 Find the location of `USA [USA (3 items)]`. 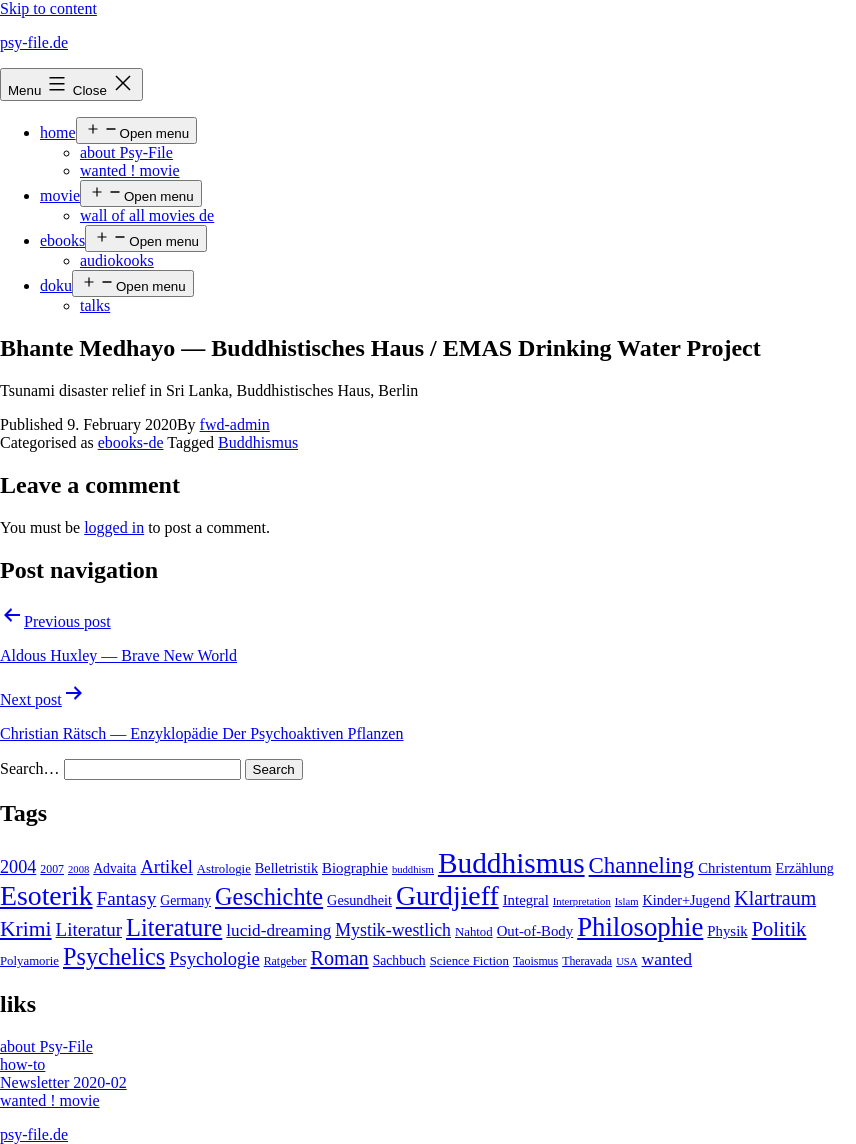

USA [USA (3 items)] is located at coordinates (626, 961).